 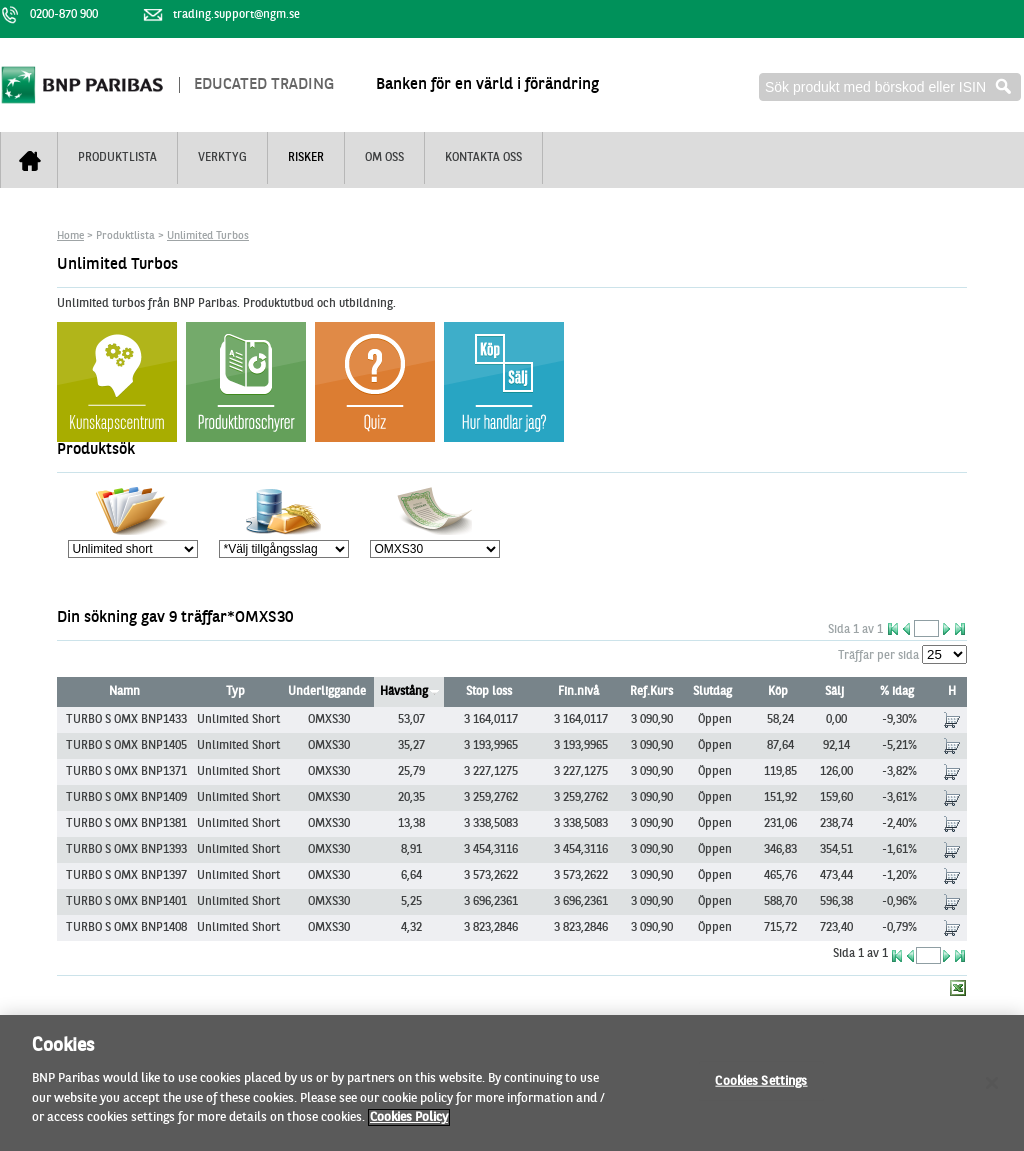 What do you see at coordinates (778, 692) in the screenshot?
I see `Köp` at bounding box center [778, 692].